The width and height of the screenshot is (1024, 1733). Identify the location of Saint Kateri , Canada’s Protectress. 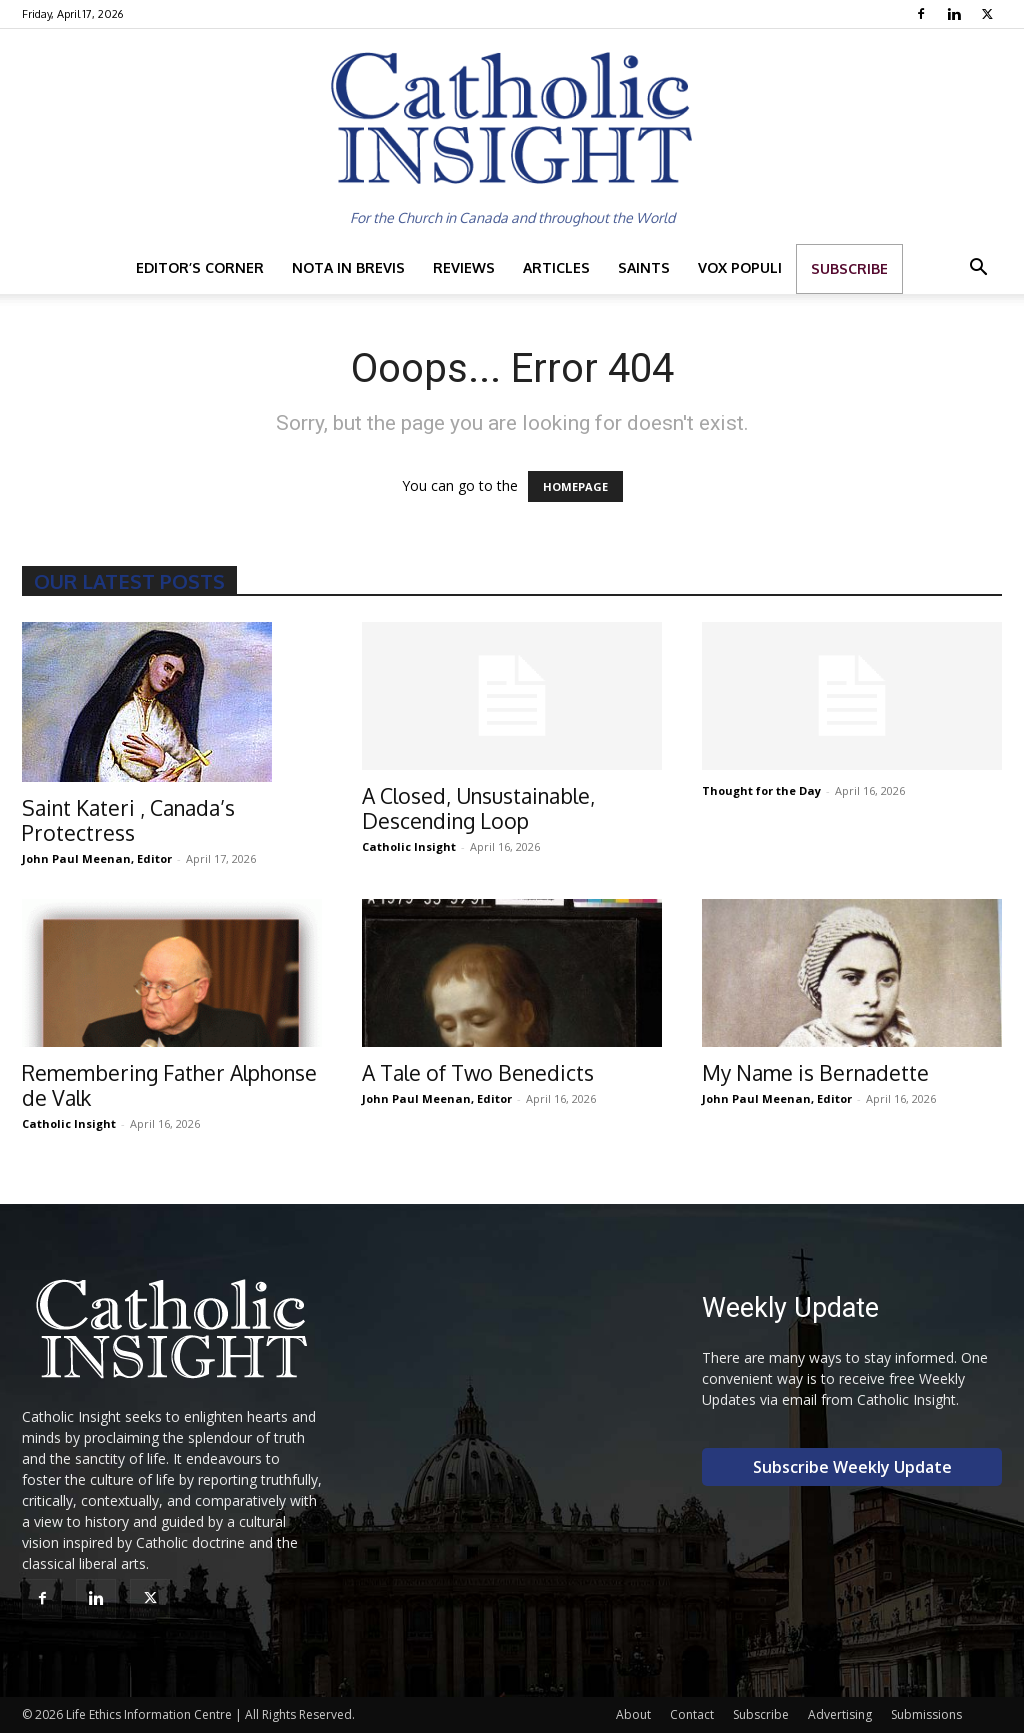
(128, 820).